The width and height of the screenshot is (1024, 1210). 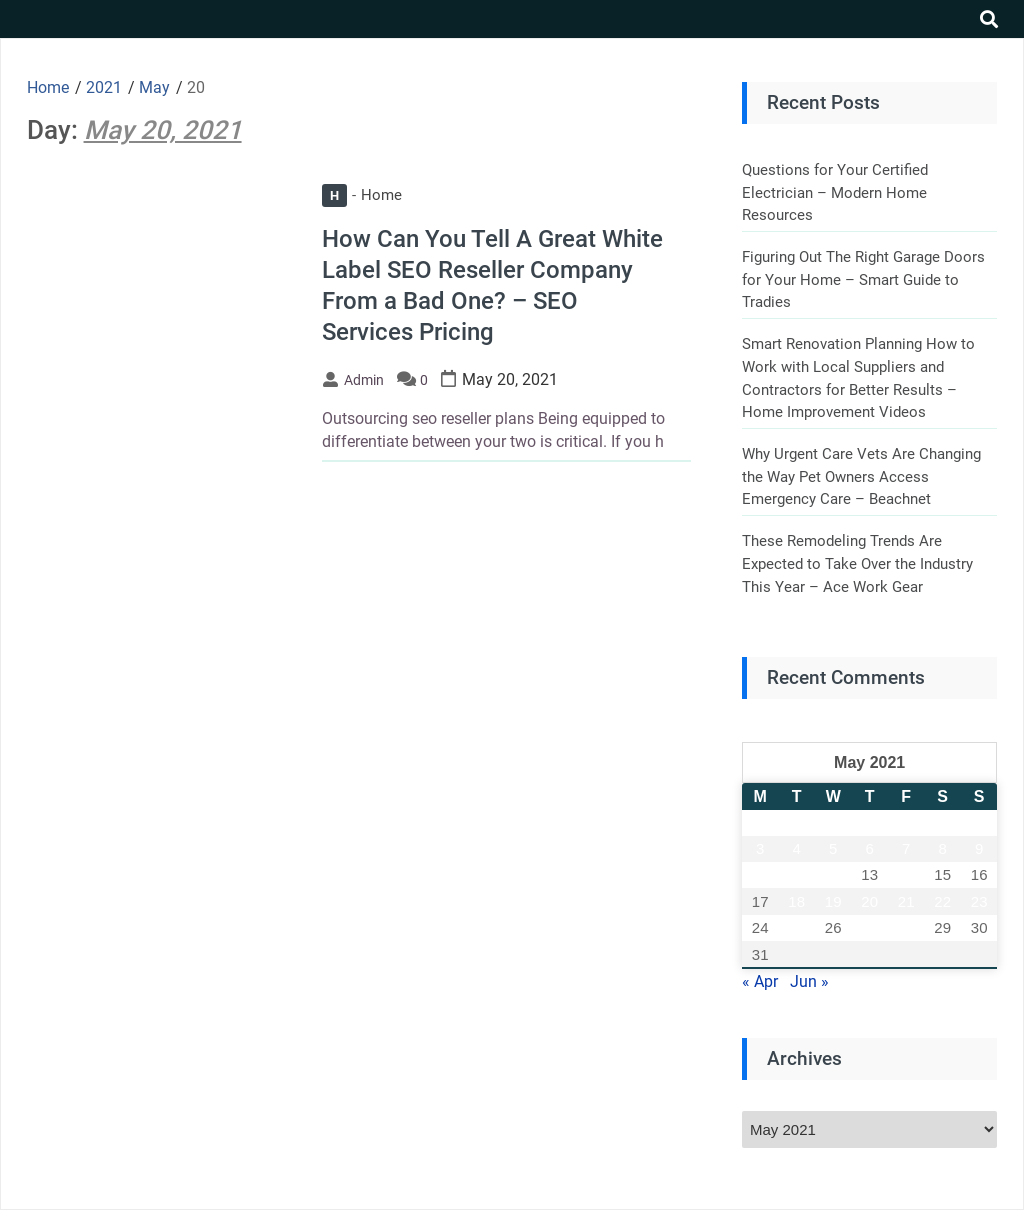 What do you see at coordinates (362, 195) in the screenshot?
I see `Home` at bounding box center [362, 195].